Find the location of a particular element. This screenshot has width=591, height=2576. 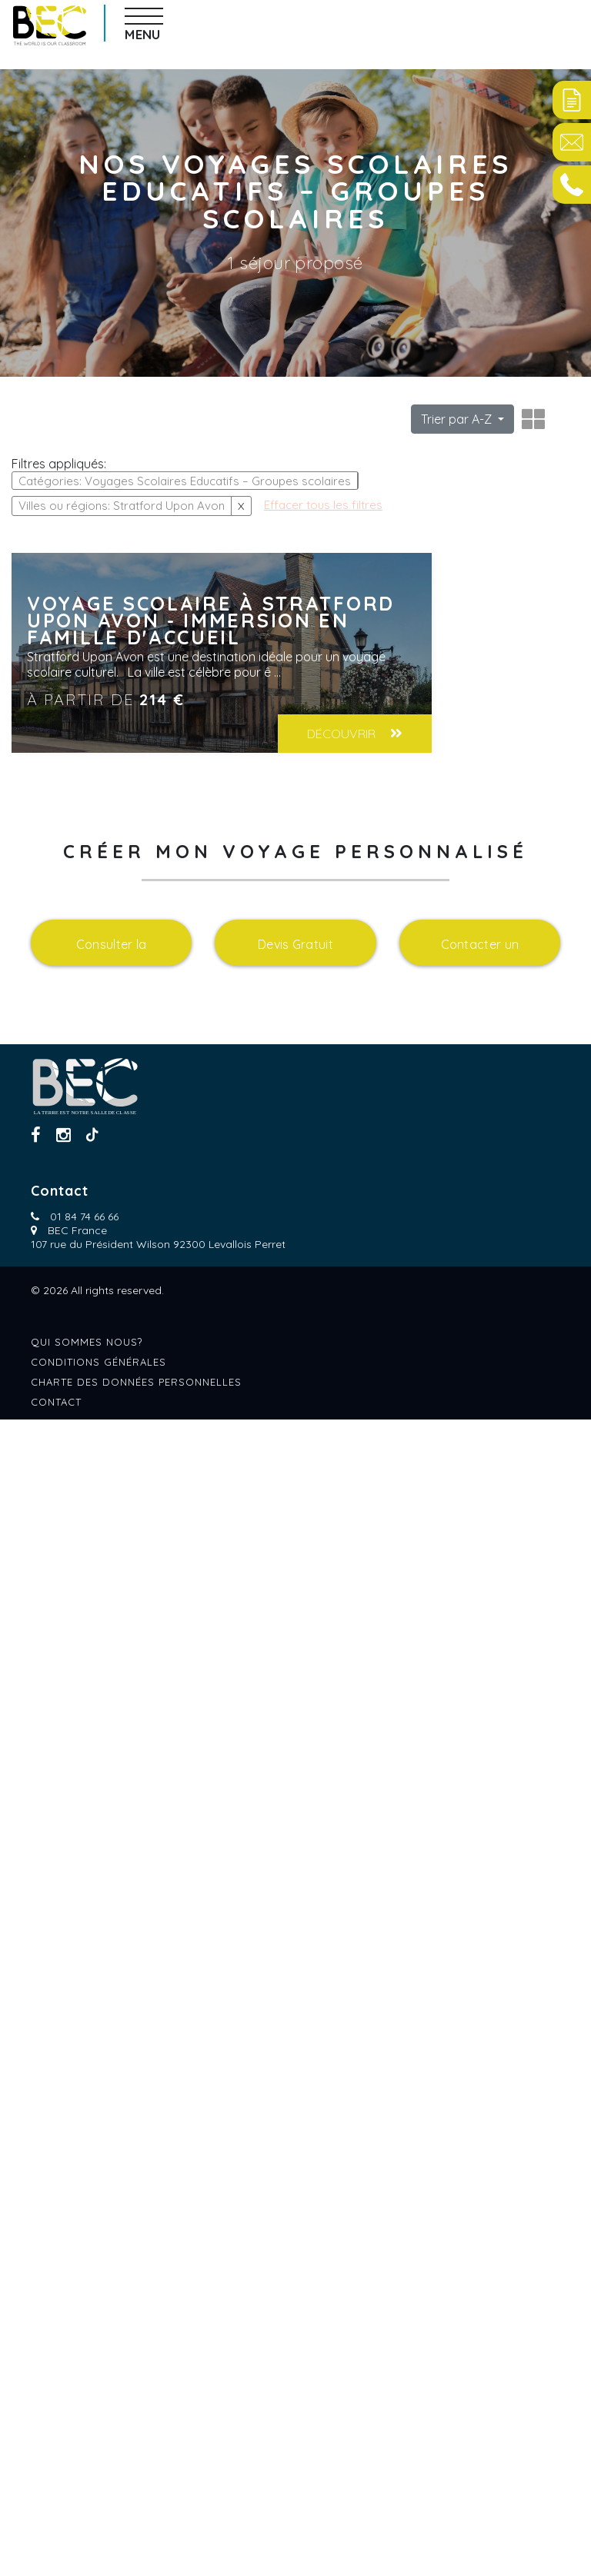

Age is located at coordinates (23, 647).